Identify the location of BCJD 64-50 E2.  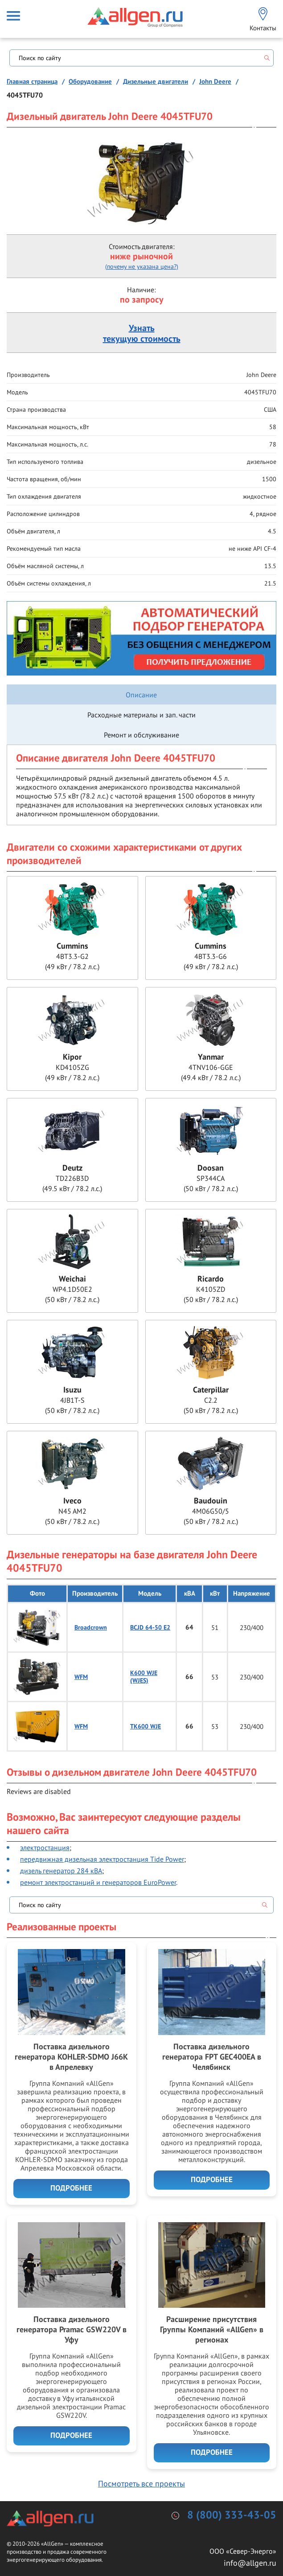
(150, 1627).